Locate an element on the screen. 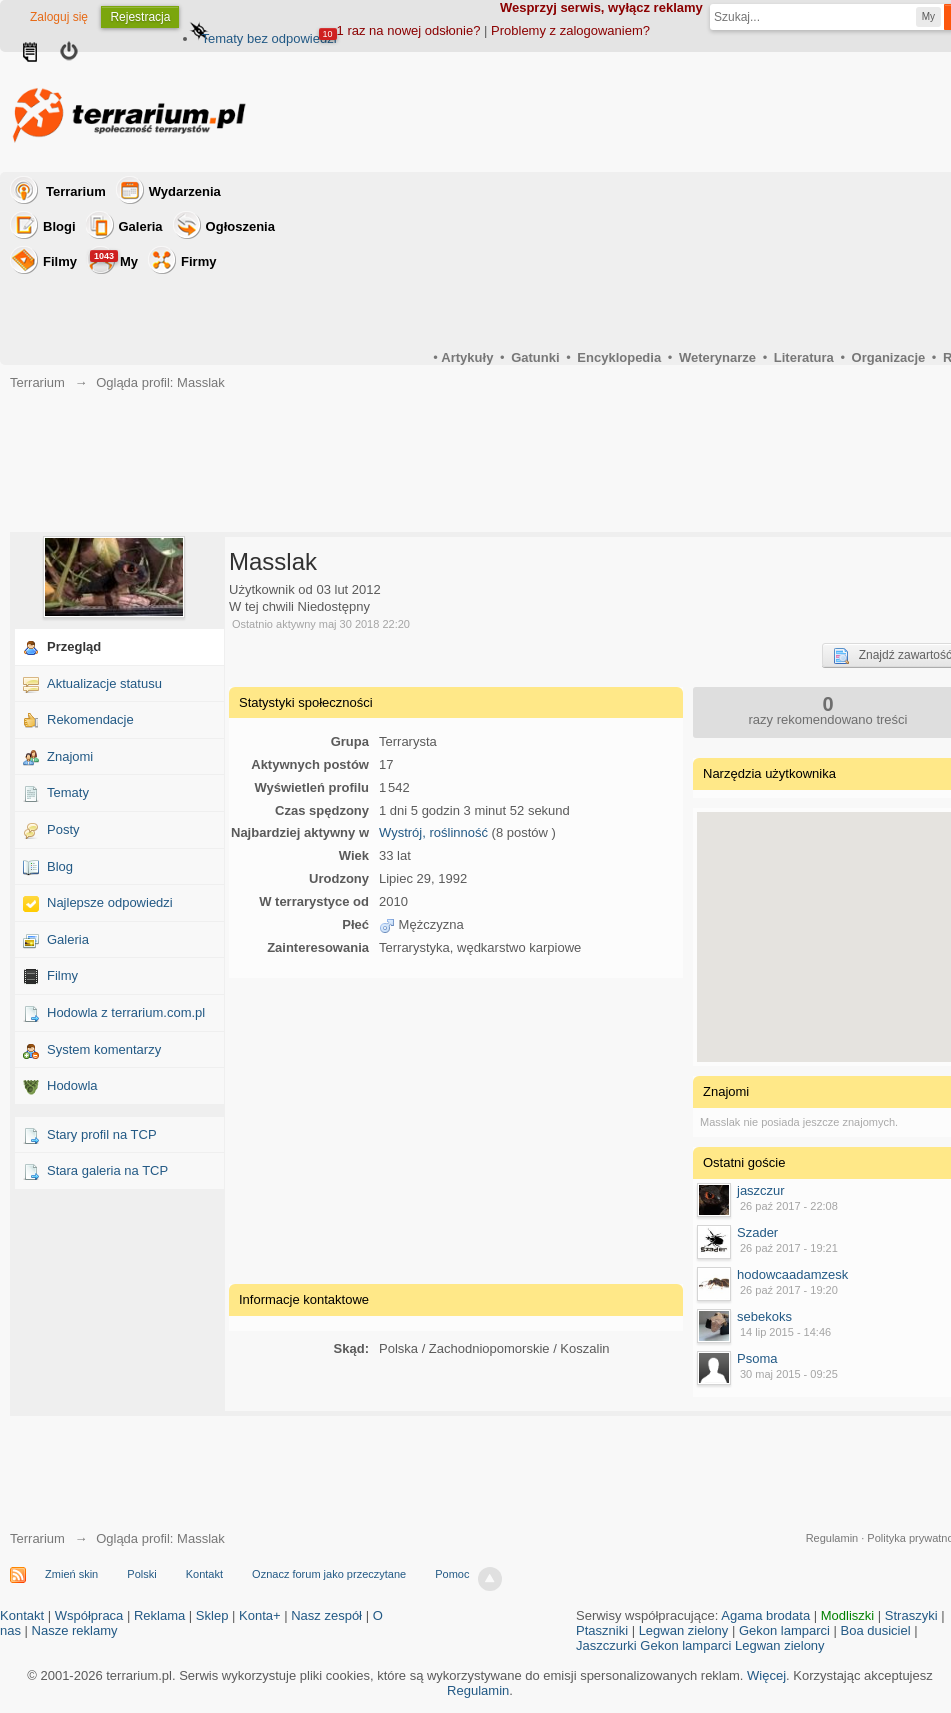  Rekomendacje is located at coordinates (90, 719).